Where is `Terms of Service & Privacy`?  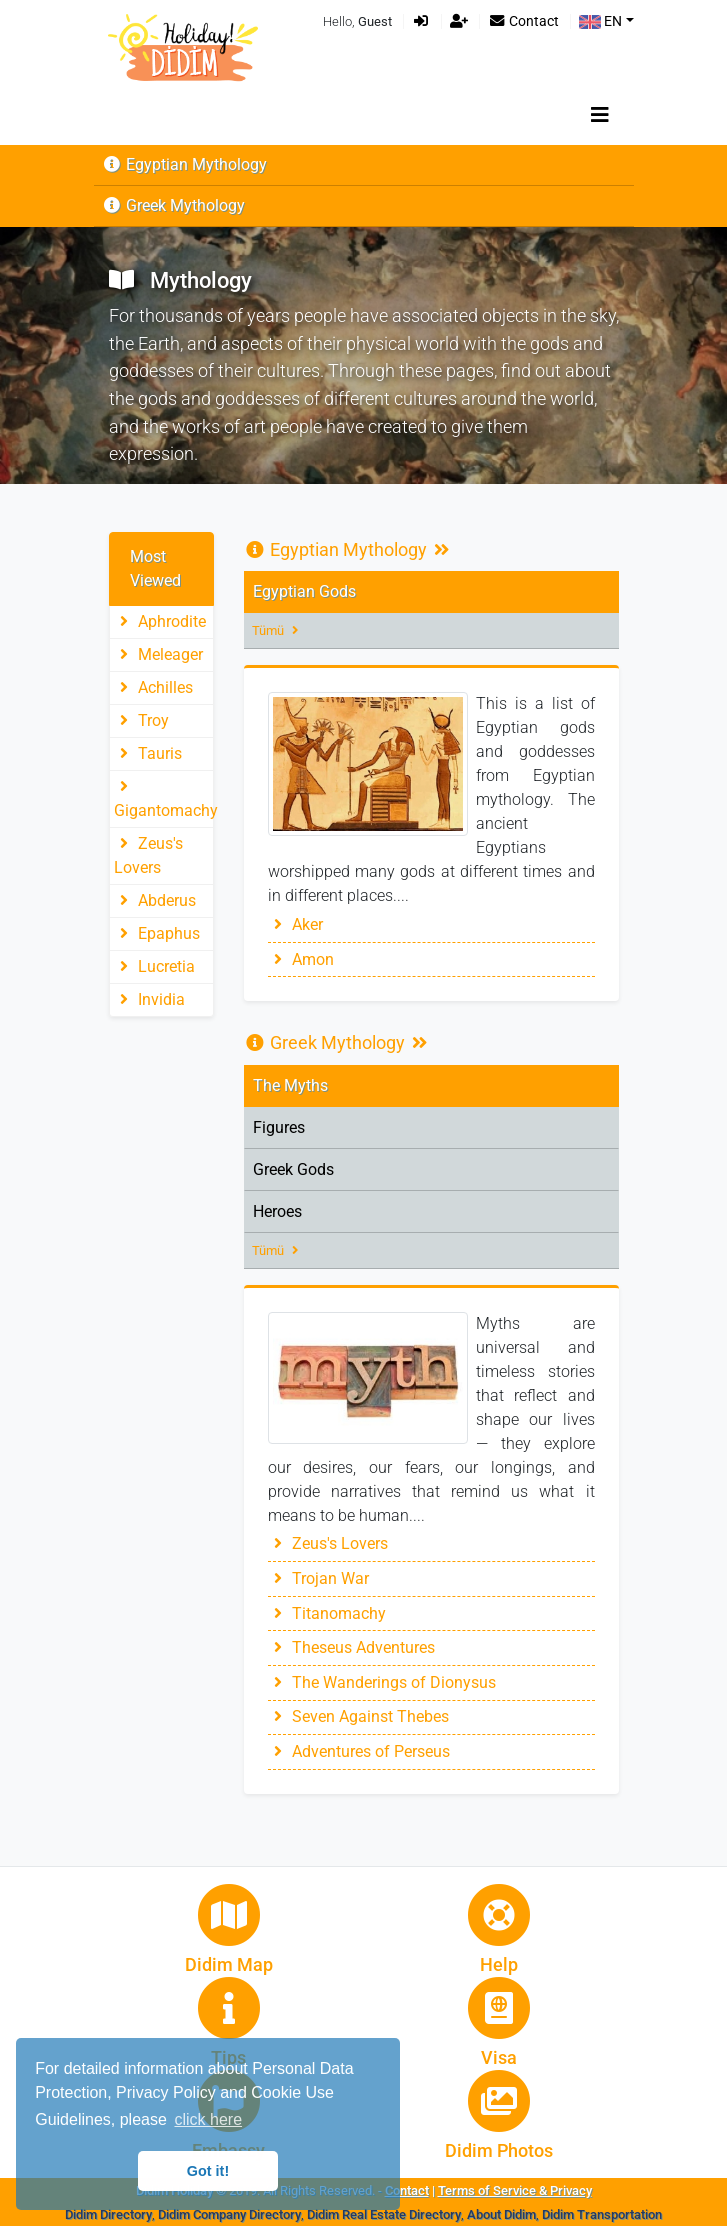 Terms of Service & Privacy is located at coordinates (515, 2190).